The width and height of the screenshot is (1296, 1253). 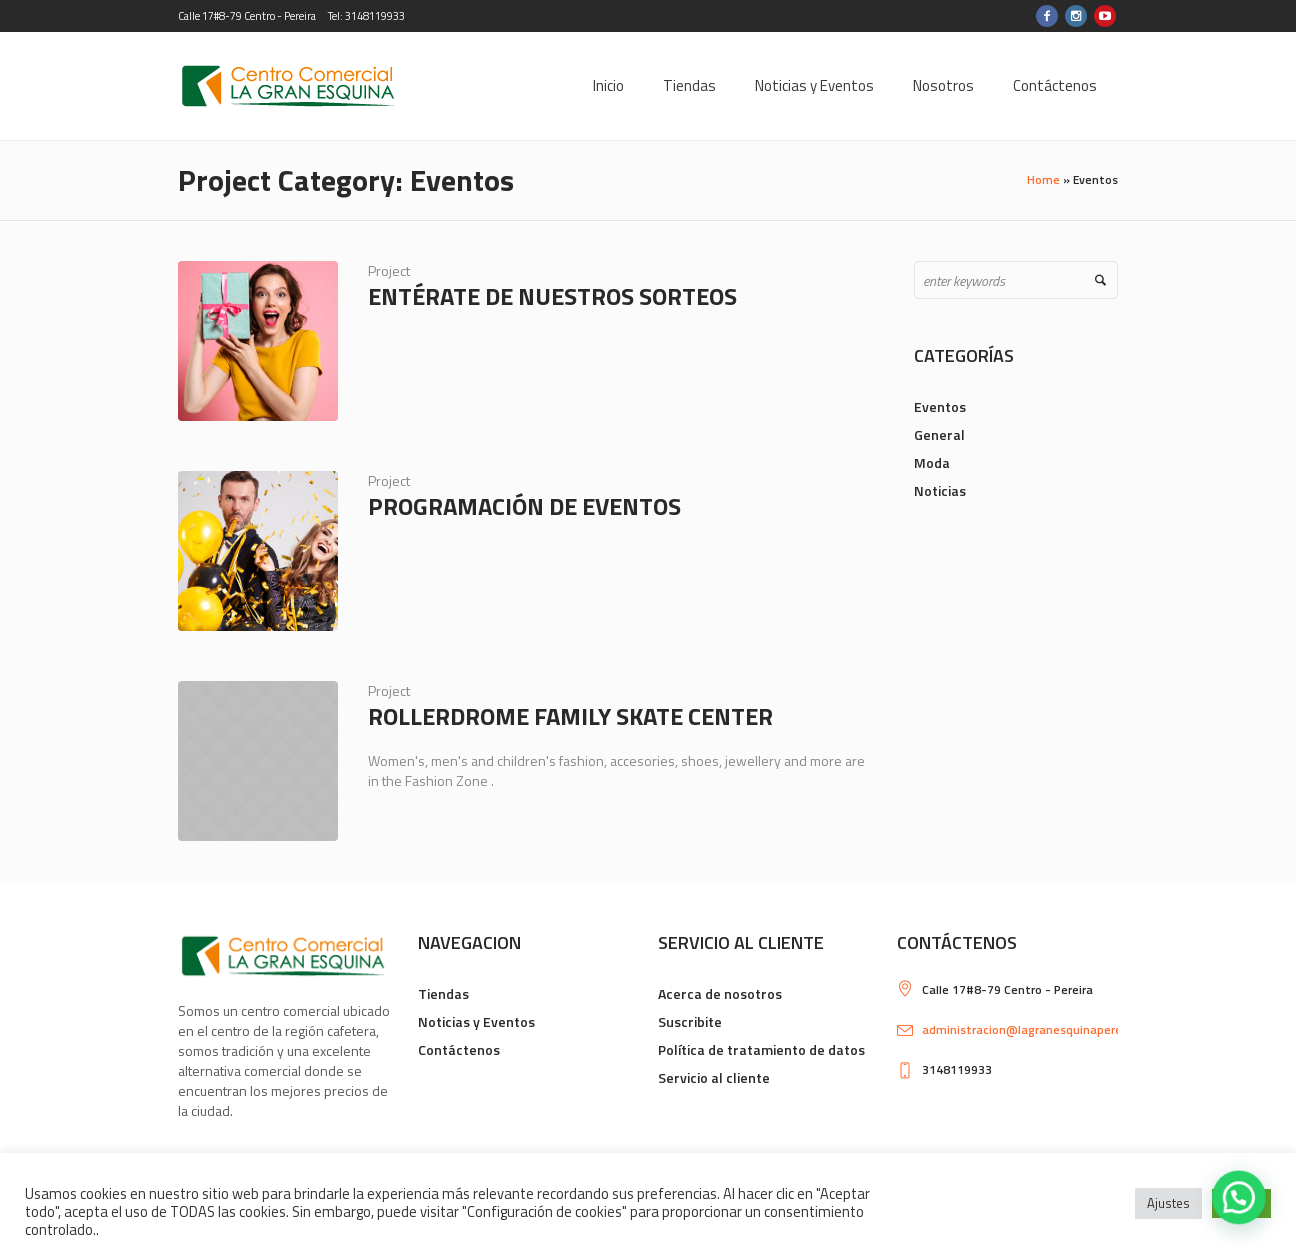 What do you see at coordinates (1043, 179) in the screenshot?
I see `Home` at bounding box center [1043, 179].